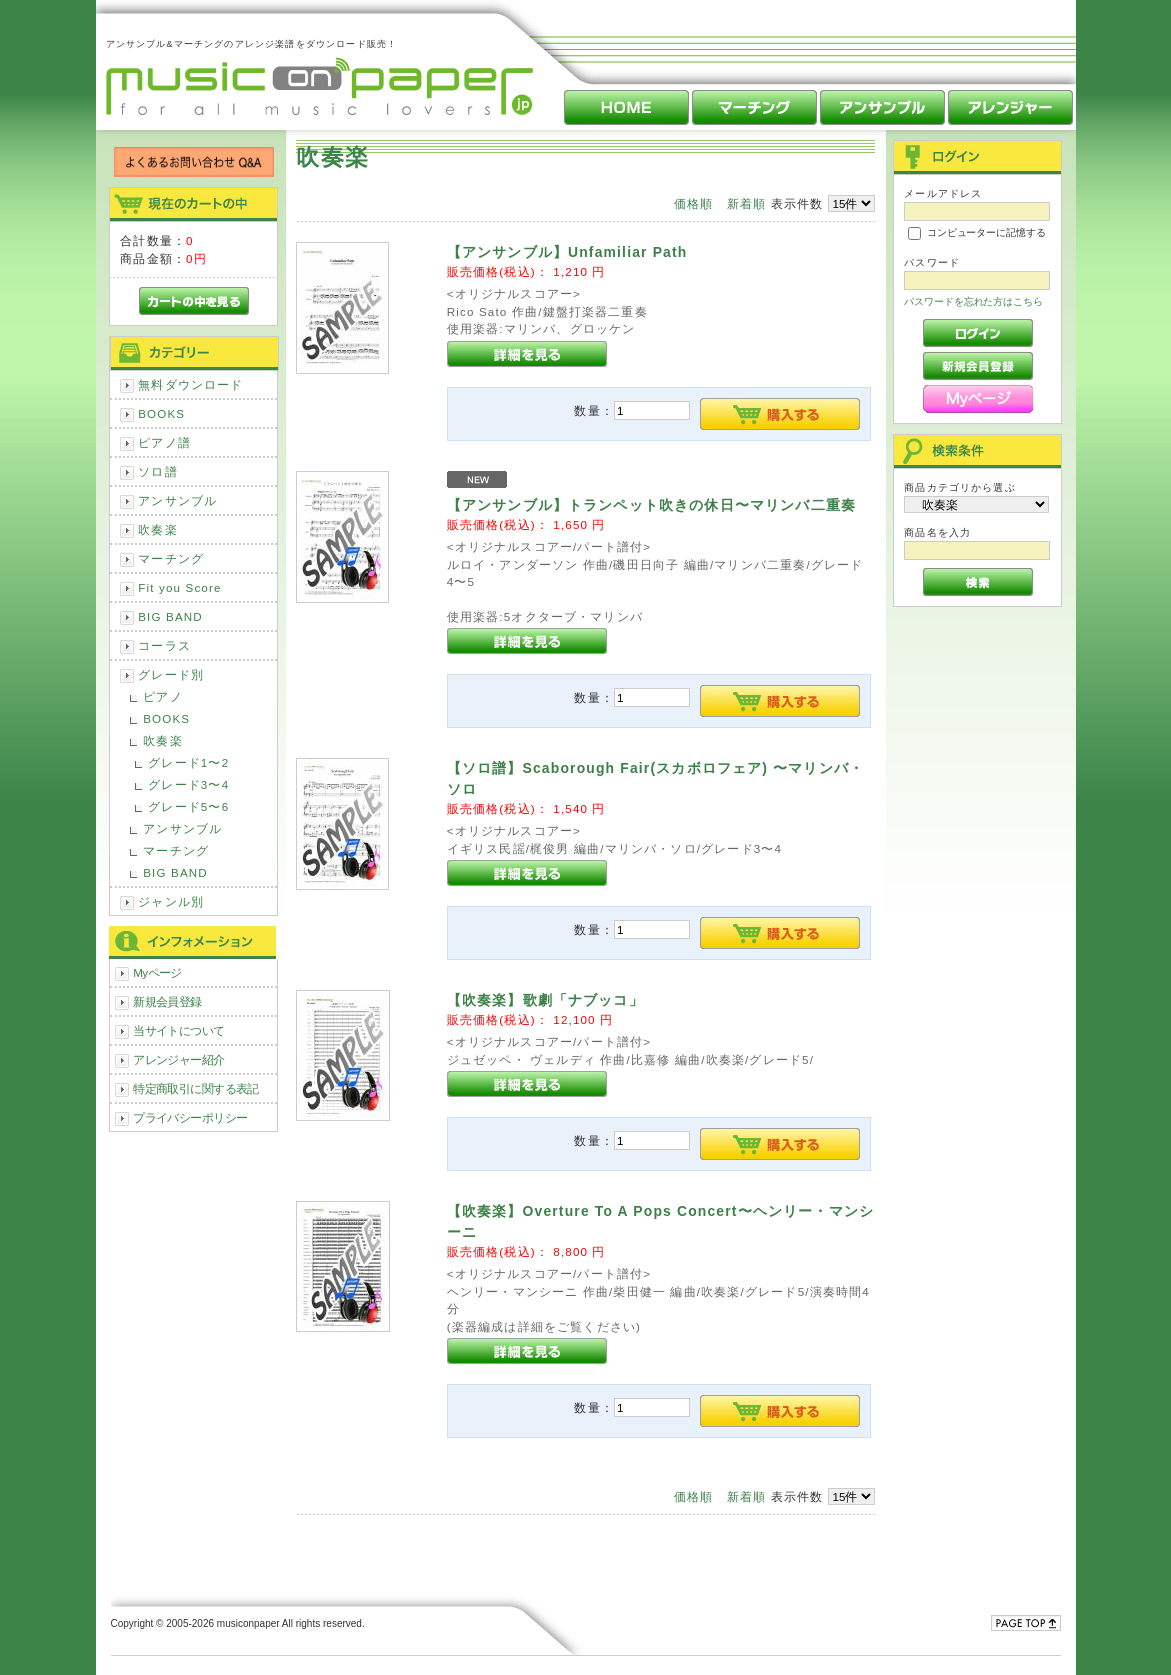 The image size is (1171, 1675). I want to click on BOOKS, so click(161, 413).